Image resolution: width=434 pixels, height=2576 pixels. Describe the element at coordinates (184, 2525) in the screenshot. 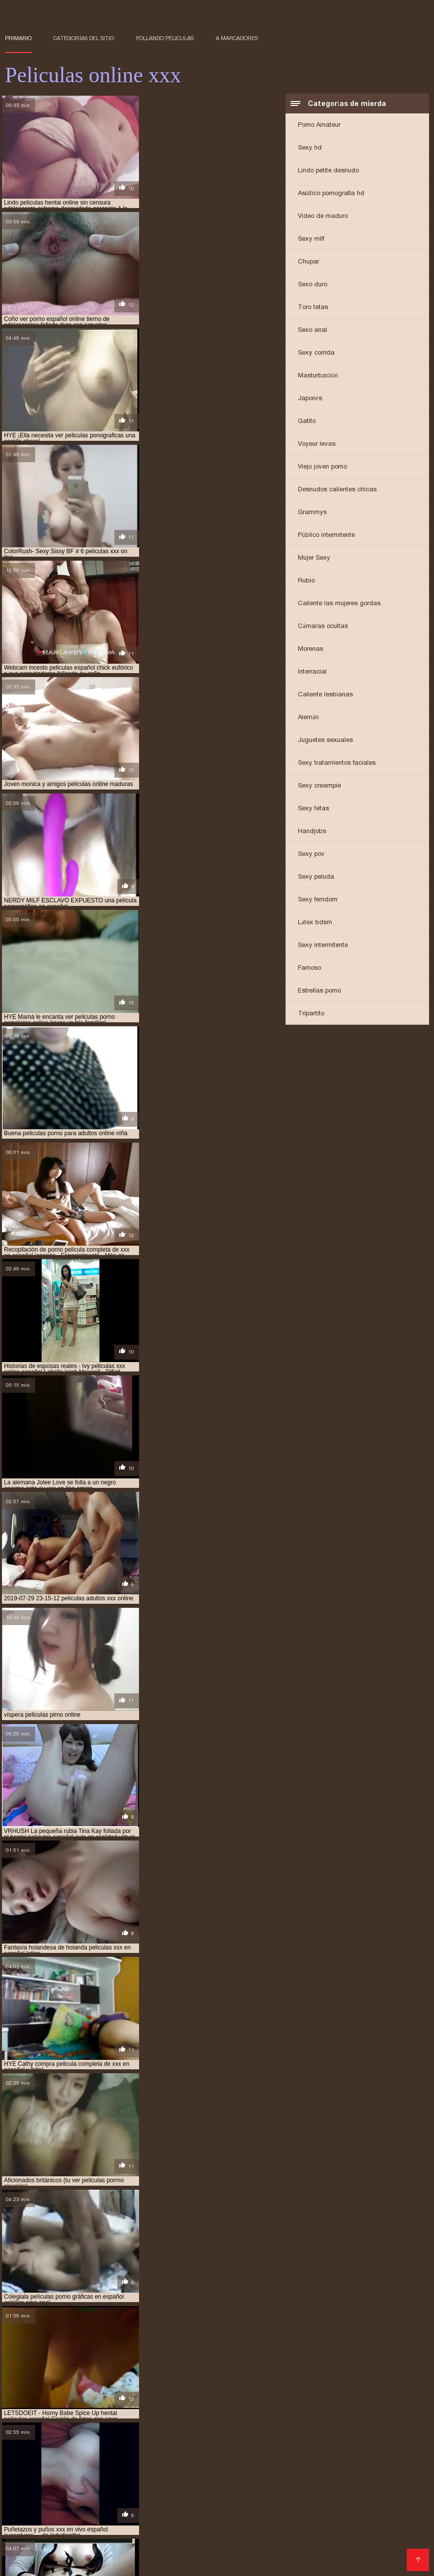

I see `peliculas hot xxx` at that location.